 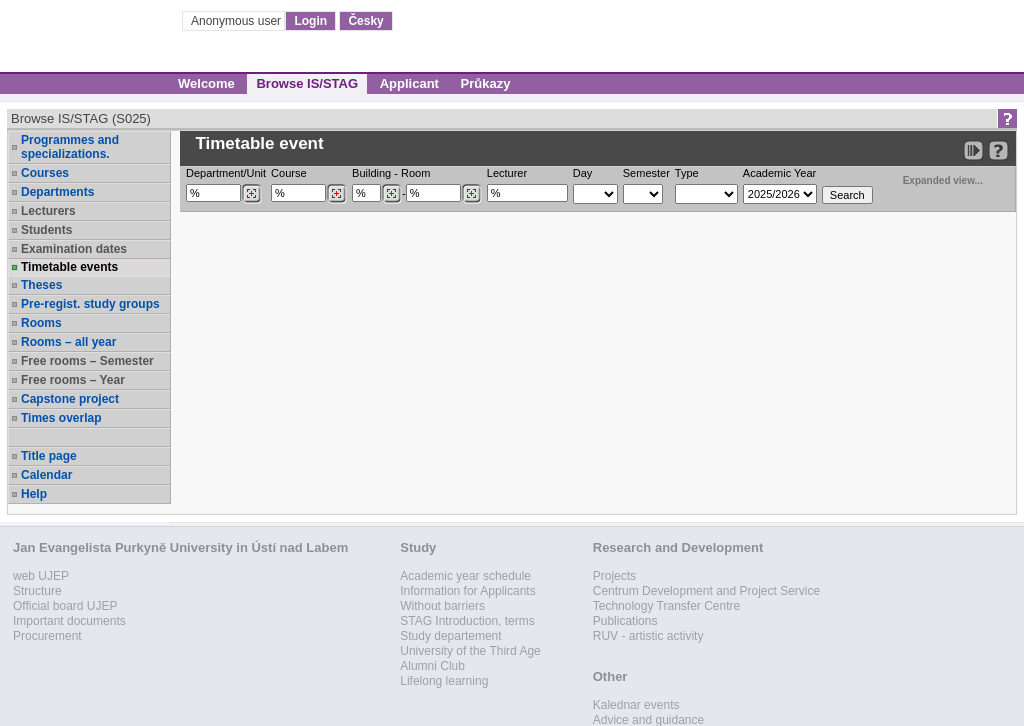 I want to click on Projects, so click(x=614, y=576).